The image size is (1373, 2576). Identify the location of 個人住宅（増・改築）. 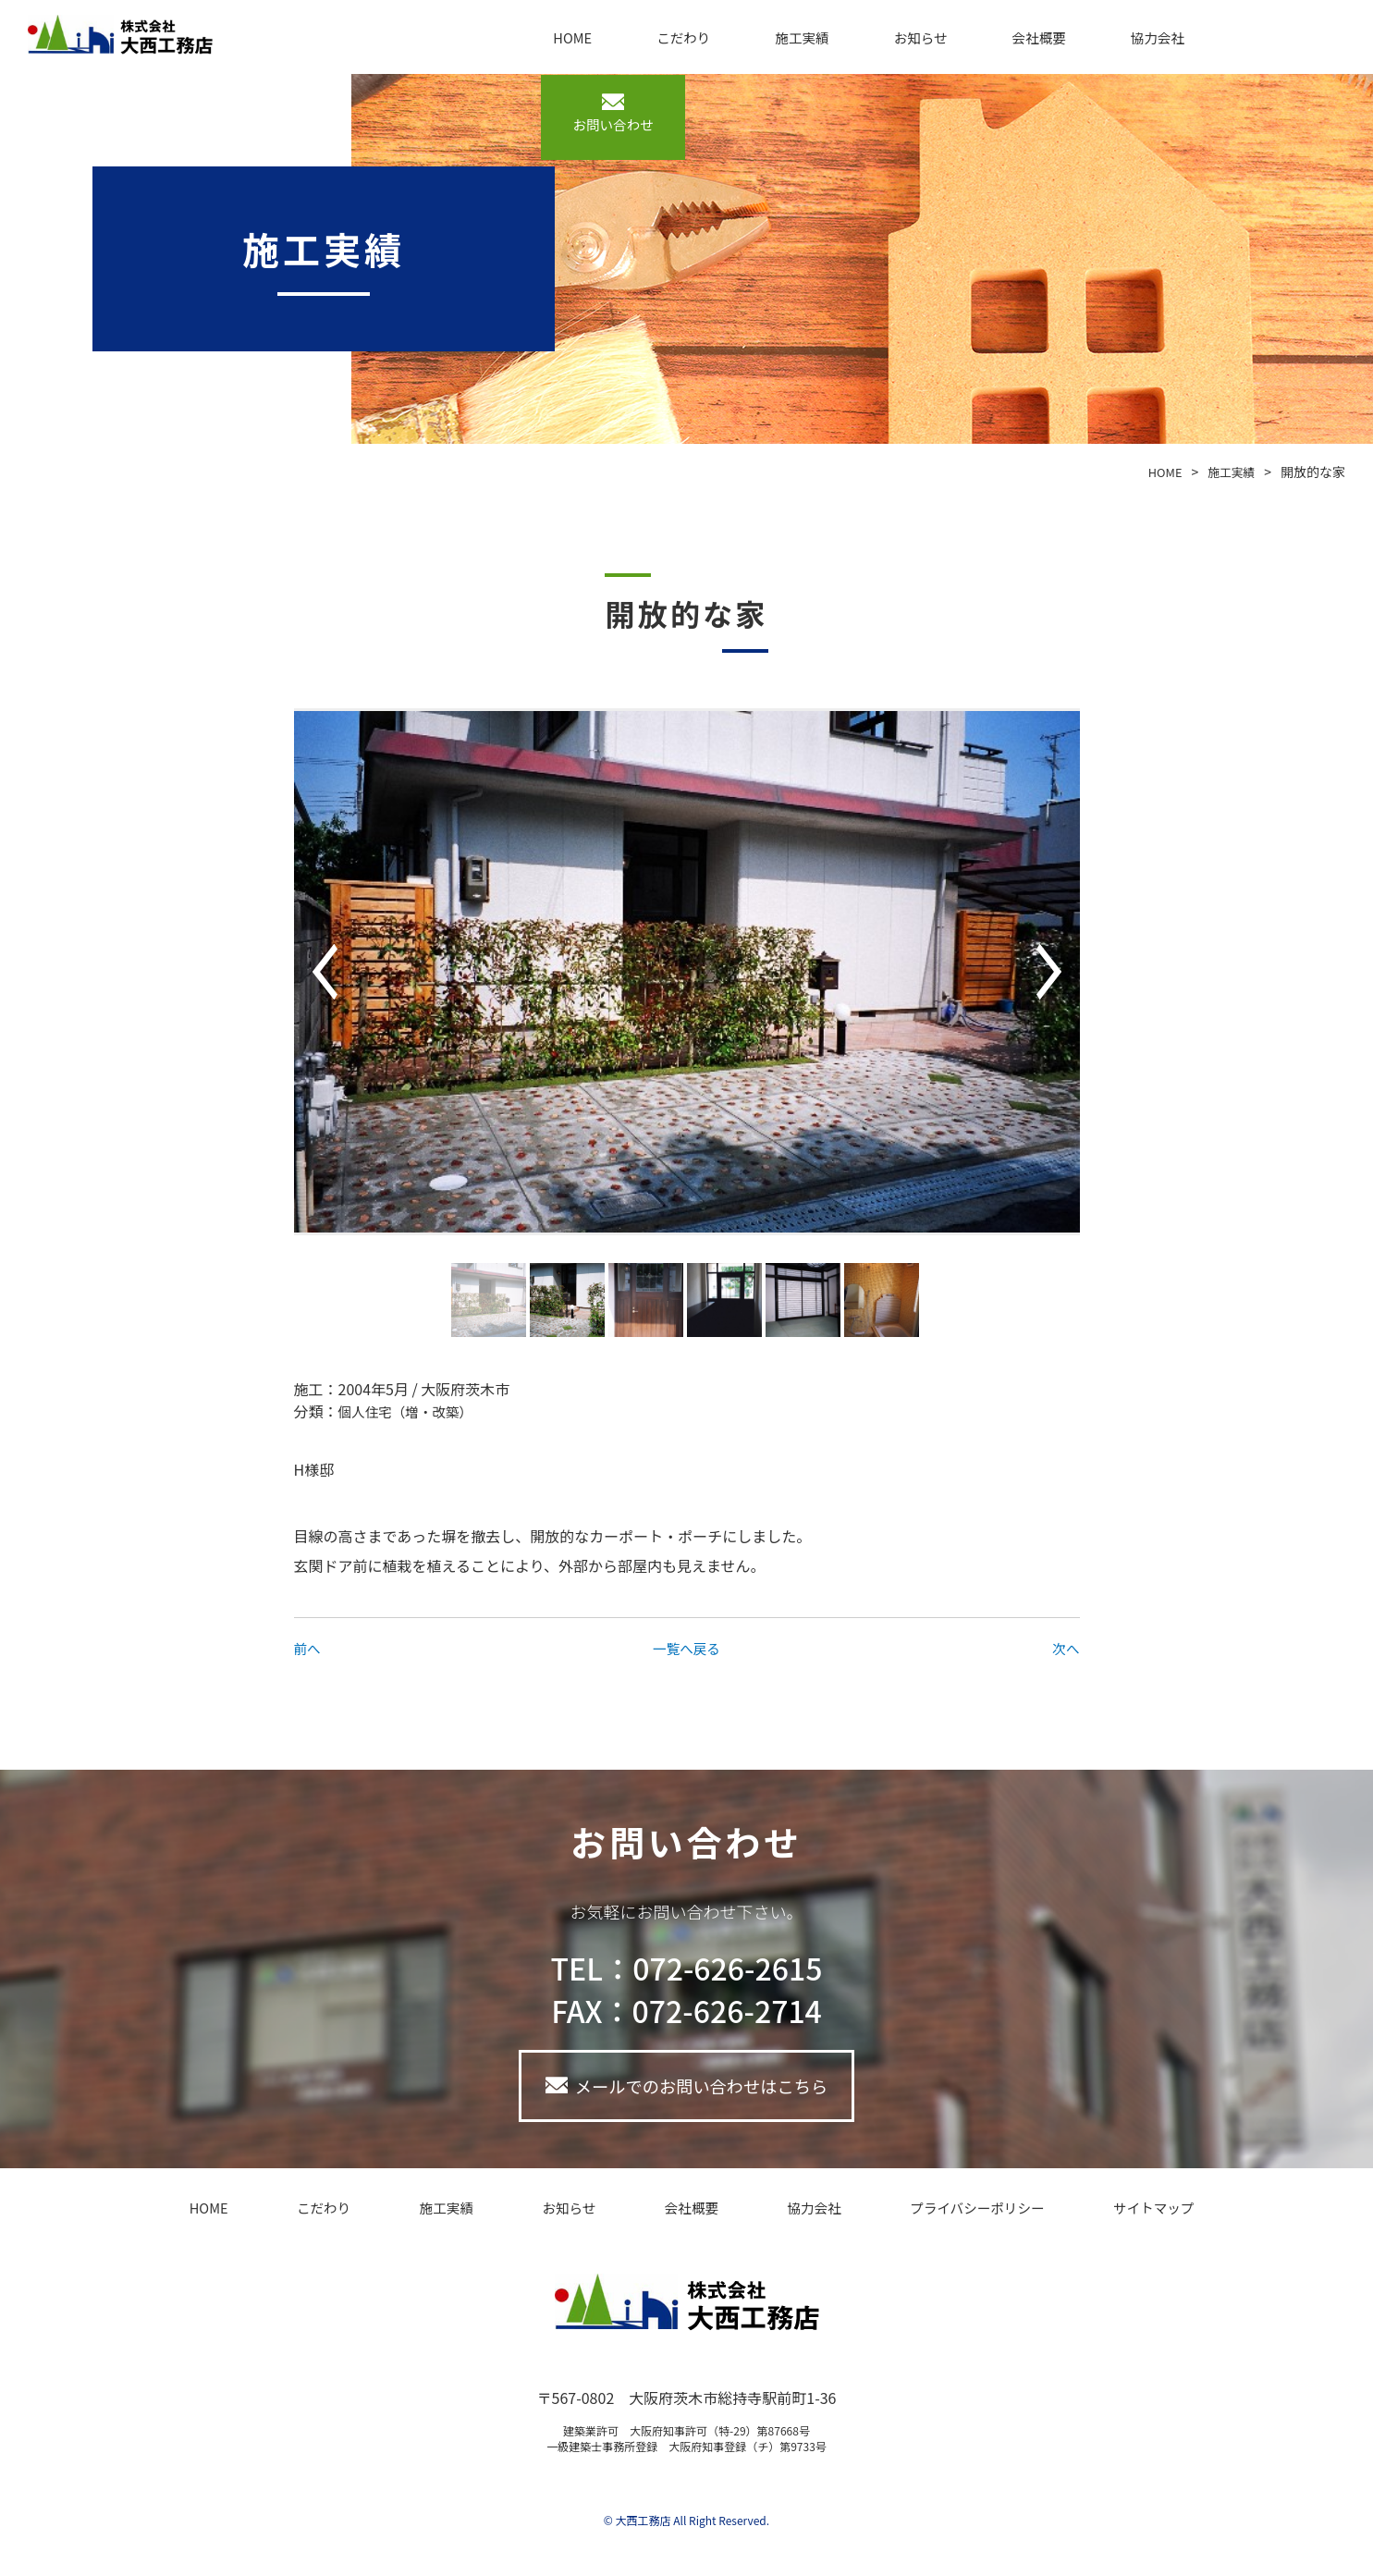
(412, 1411).